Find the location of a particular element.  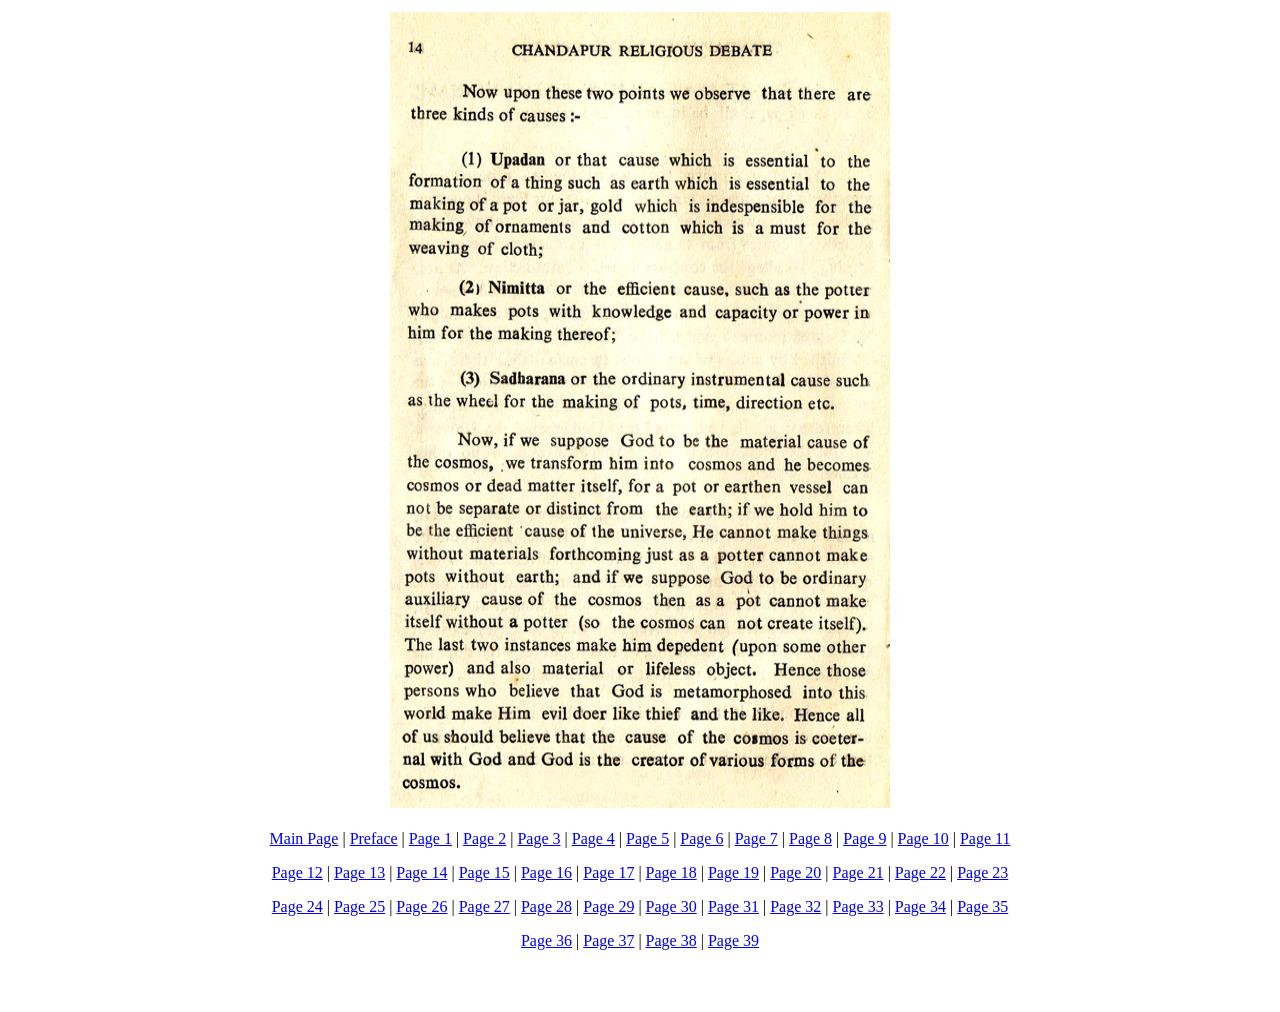

Page 28 is located at coordinates (546, 906).